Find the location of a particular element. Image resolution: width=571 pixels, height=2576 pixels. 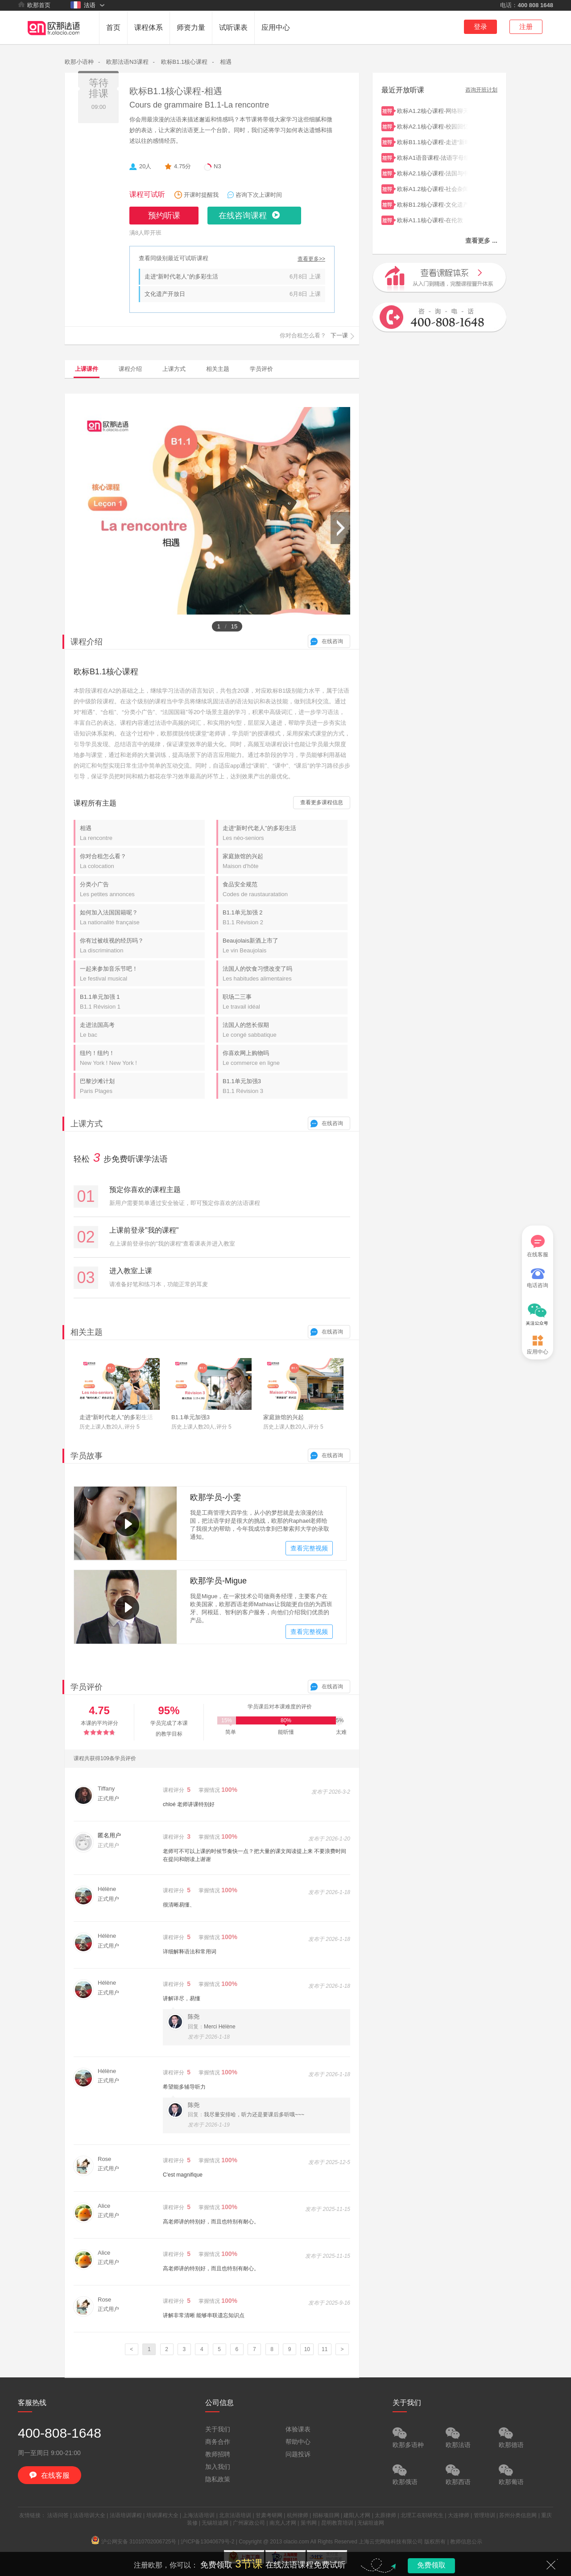

你有过被歧视的经历吗？ is located at coordinates (142, 945).